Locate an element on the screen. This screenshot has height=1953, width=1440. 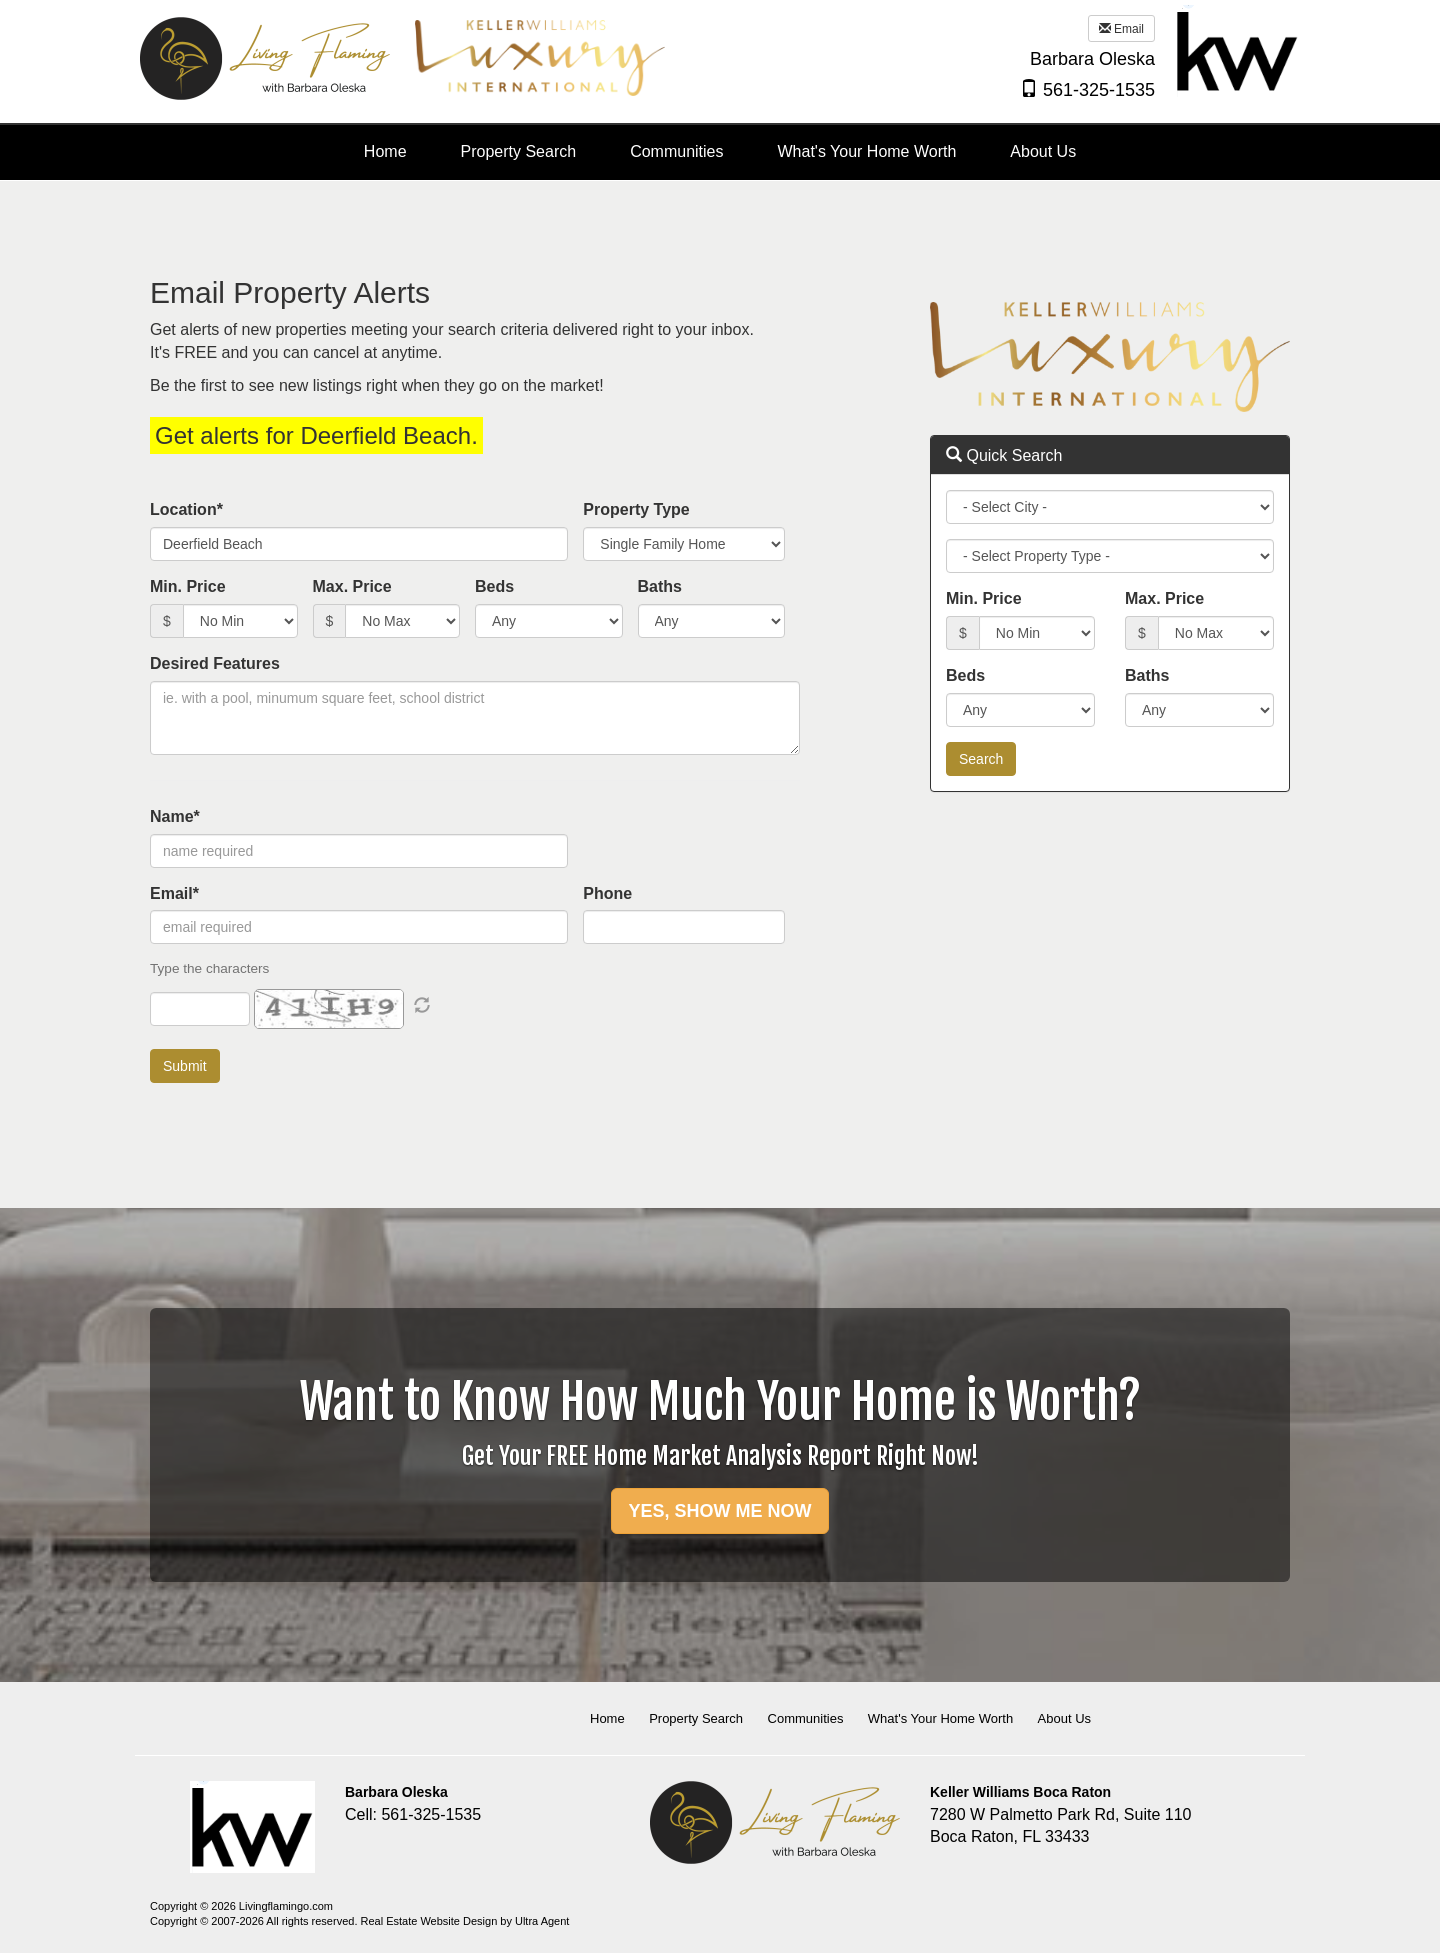
Baths is located at coordinates (660, 586).